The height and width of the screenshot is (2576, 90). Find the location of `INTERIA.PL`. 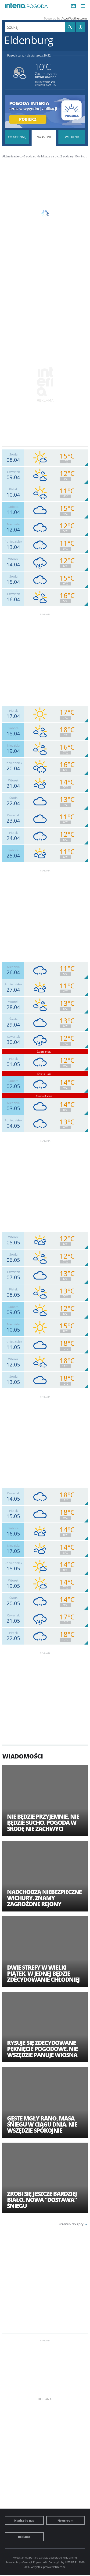

INTERIA.PL is located at coordinates (71, 2562).